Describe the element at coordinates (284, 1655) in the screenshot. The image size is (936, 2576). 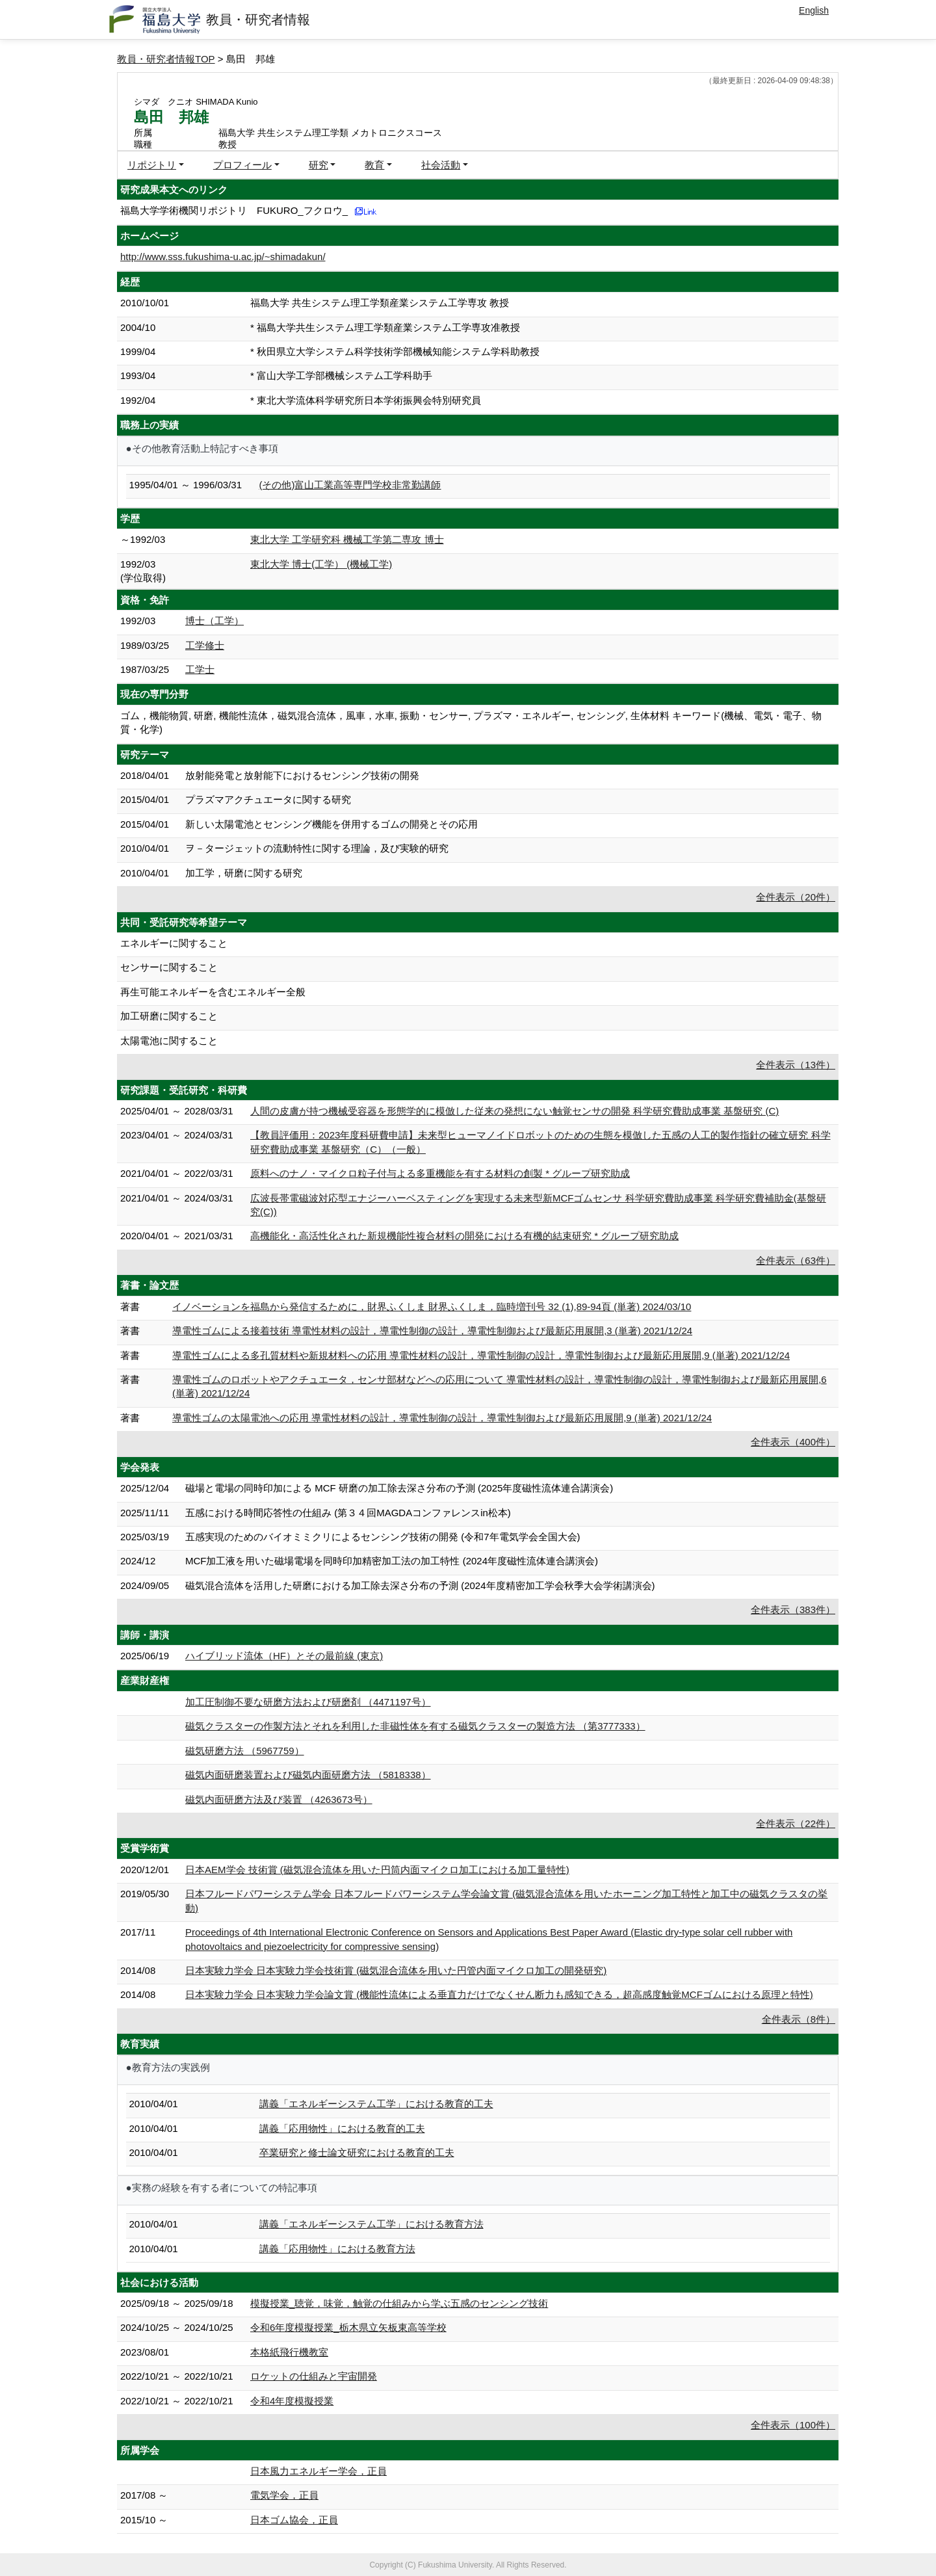
I see `ハイブリッド流体（HF）とその最前線 (東京)` at that location.